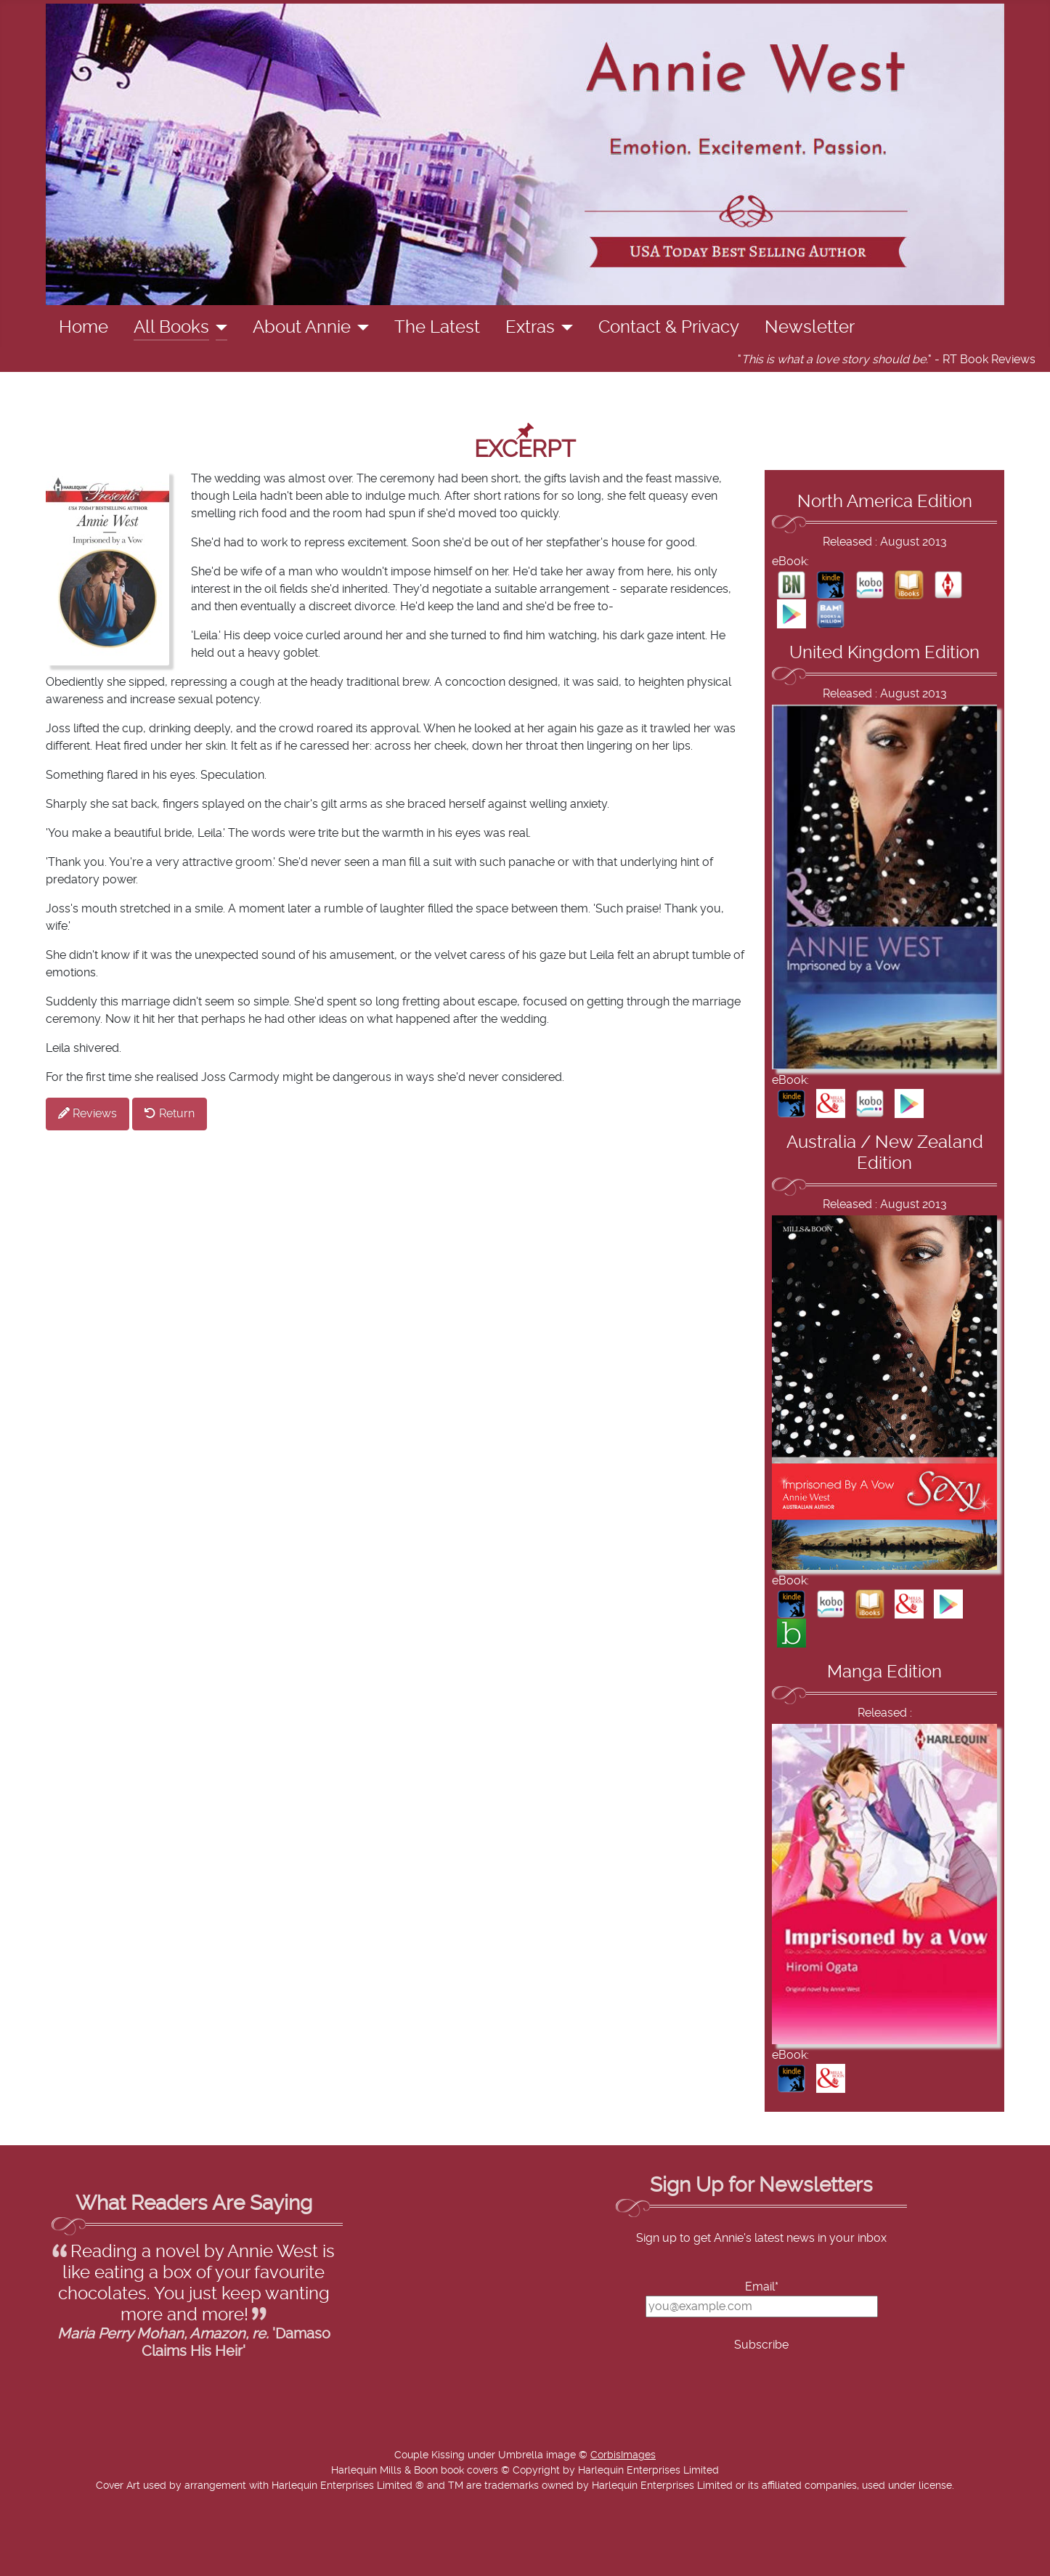 Image resolution: width=1050 pixels, height=2576 pixels. What do you see at coordinates (564, 328) in the screenshot?
I see `[Extras]` at bounding box center [564, 328].